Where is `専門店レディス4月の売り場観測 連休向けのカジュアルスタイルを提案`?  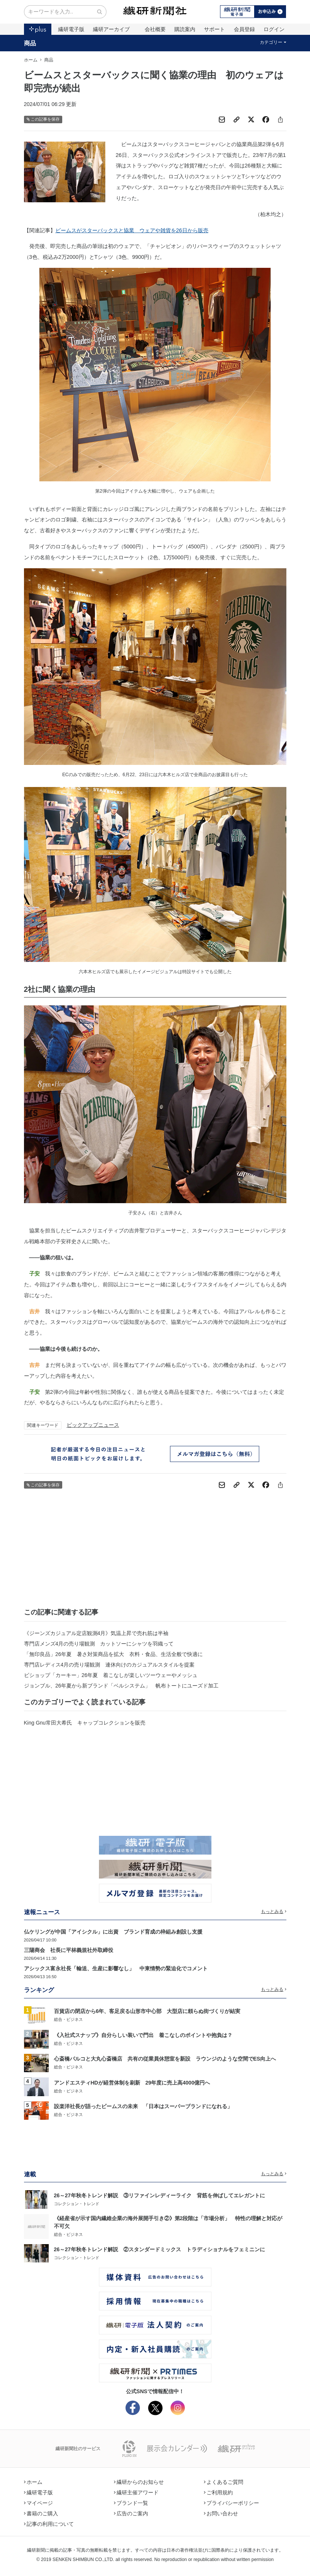 専門店レディス4月の売り場観測 連休向けのカジュアルスタイルを提案 is located at coordinates (109, 1665).